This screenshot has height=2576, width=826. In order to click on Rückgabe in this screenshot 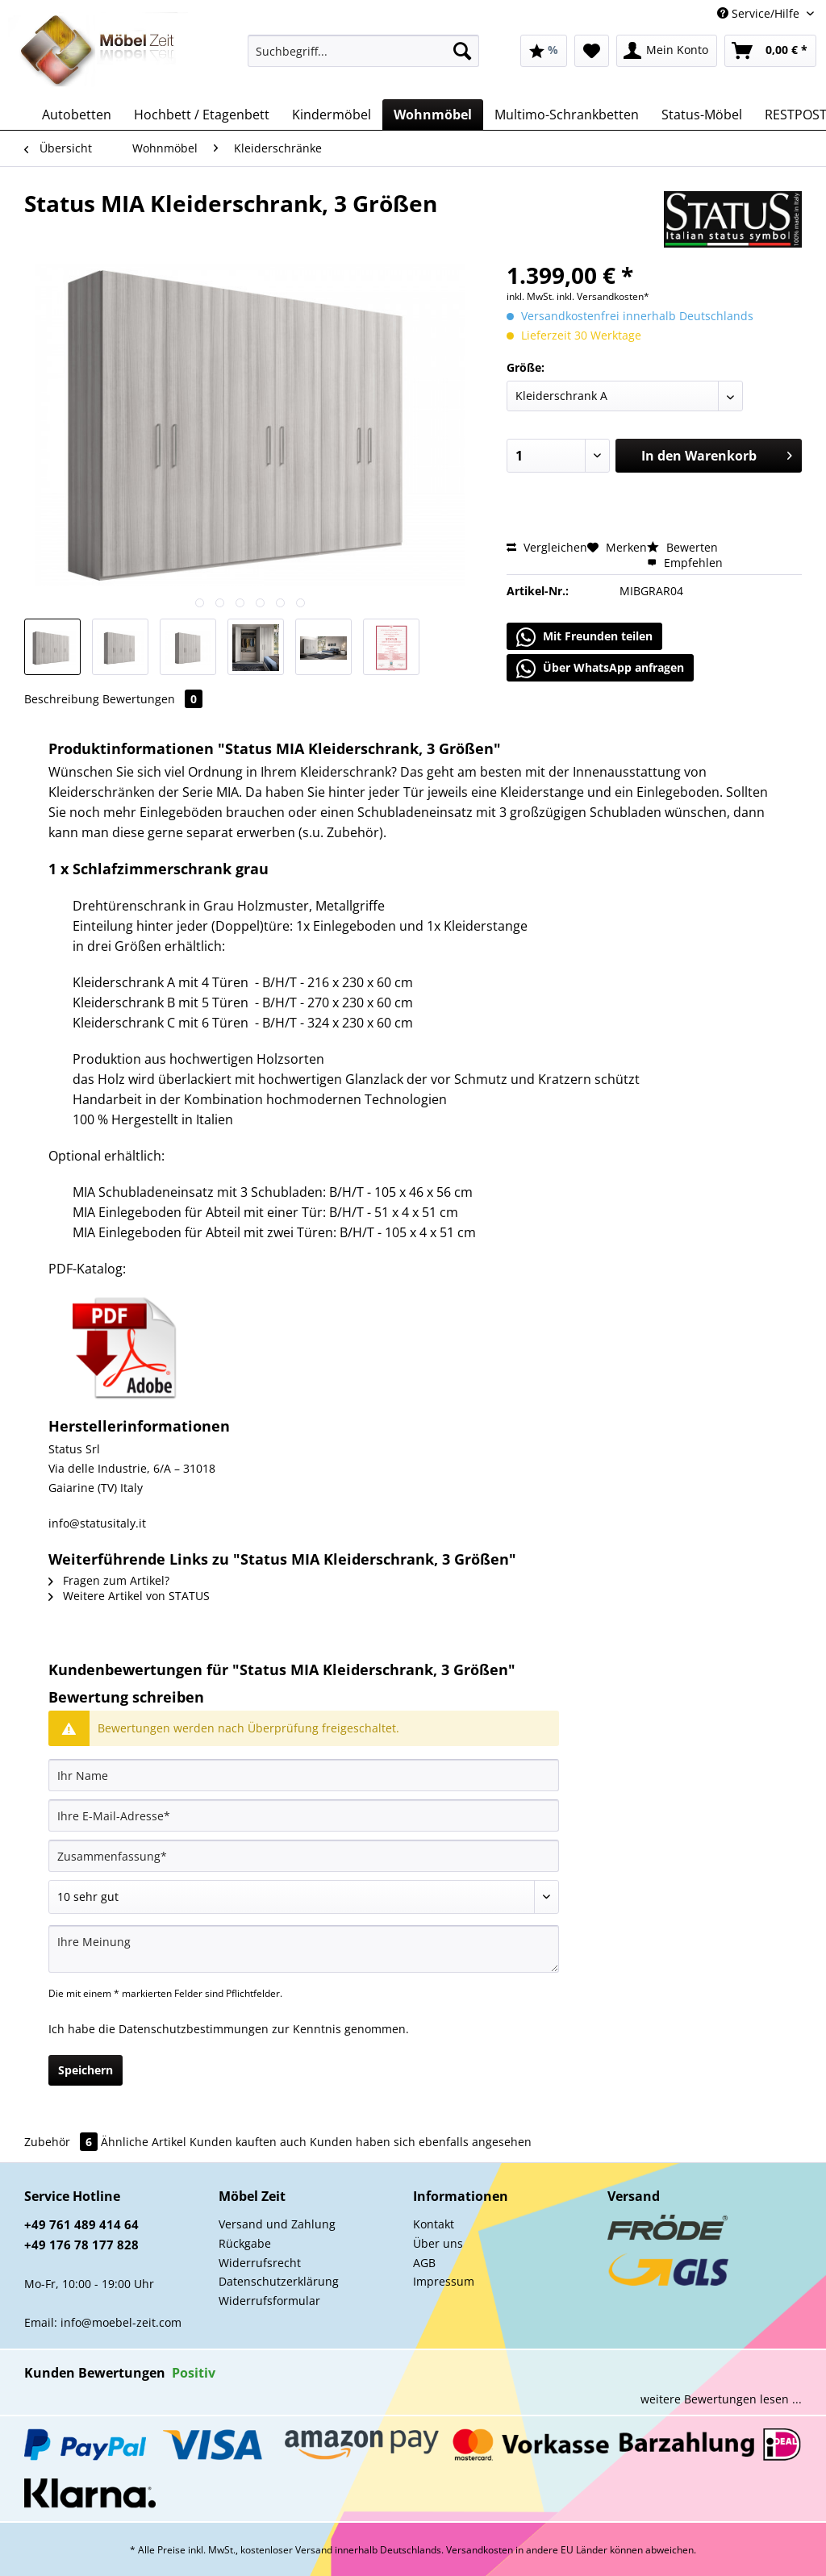, I will do `click(245, 2243)`.